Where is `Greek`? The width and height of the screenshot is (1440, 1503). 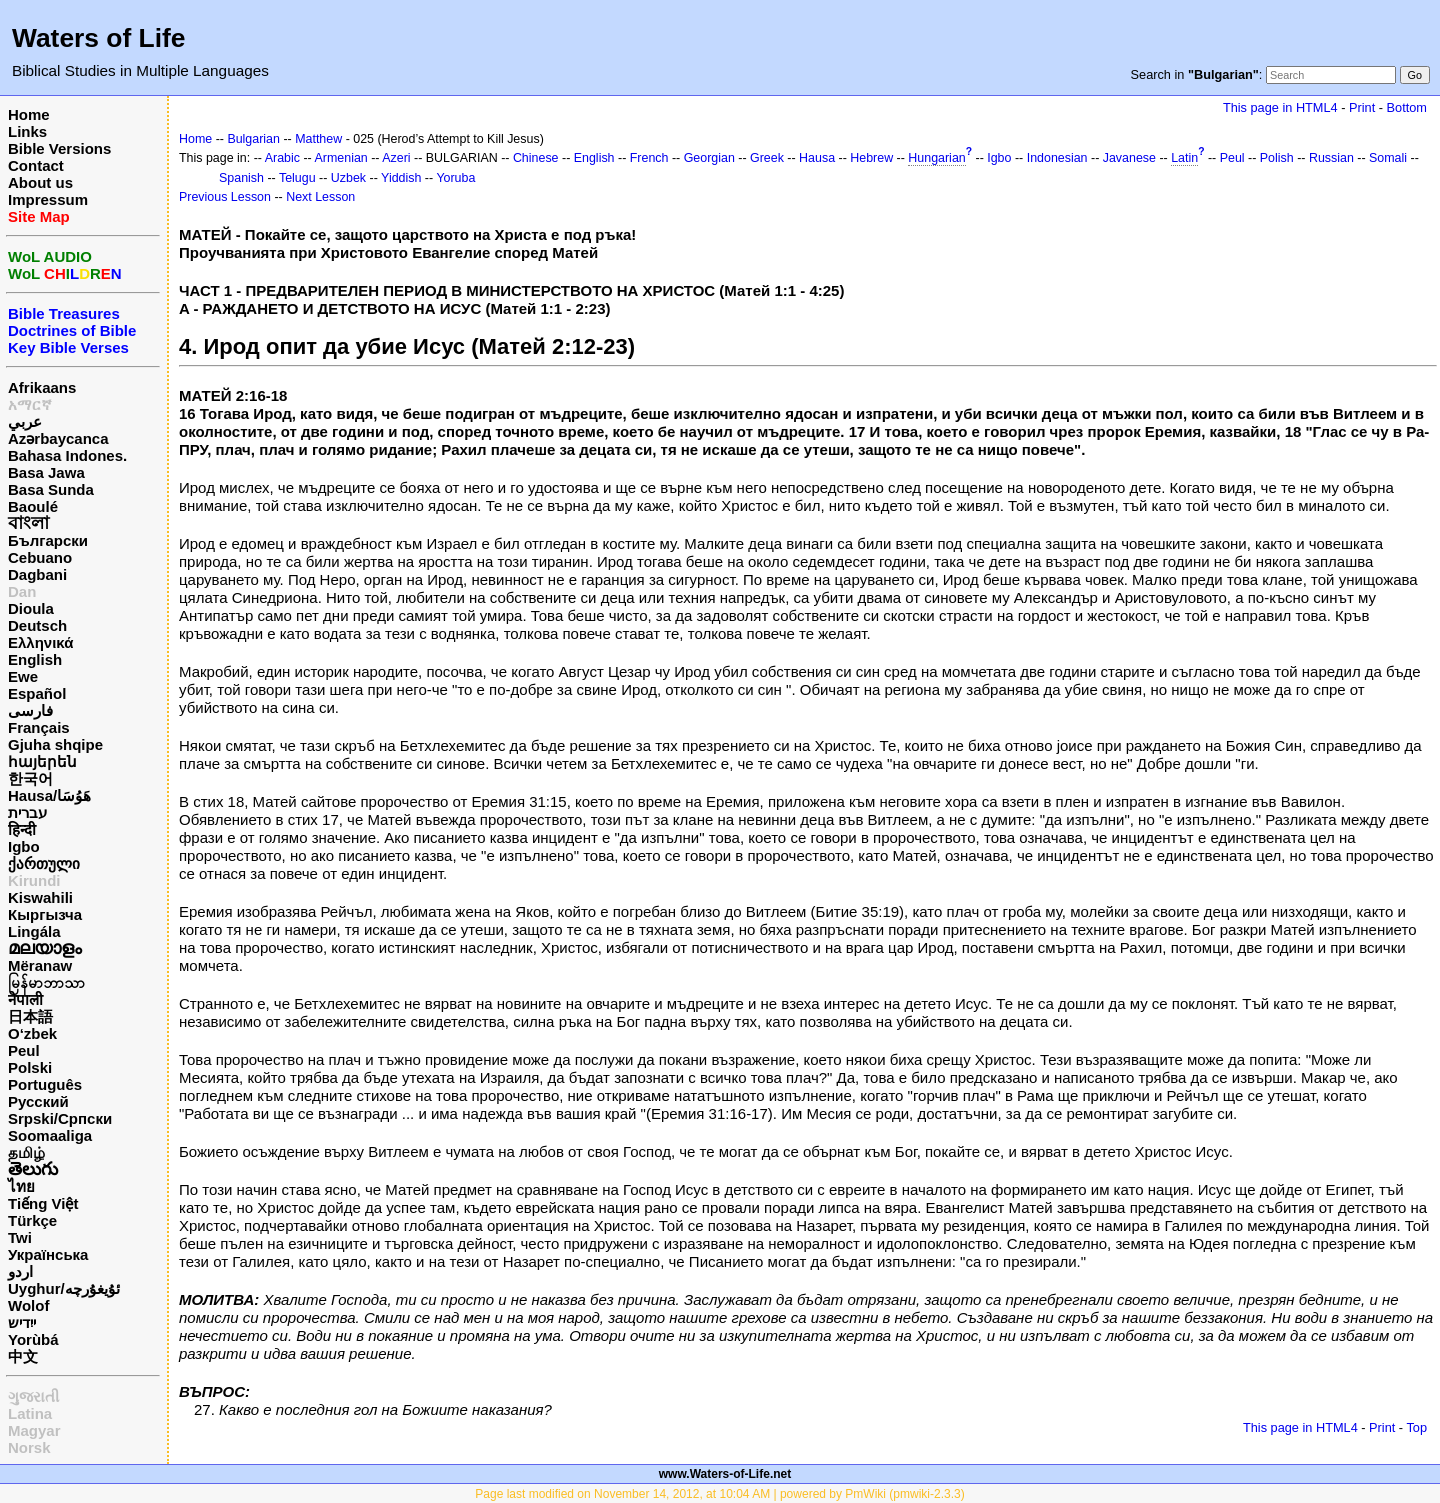
Greek is located at coordinates (767, 158).